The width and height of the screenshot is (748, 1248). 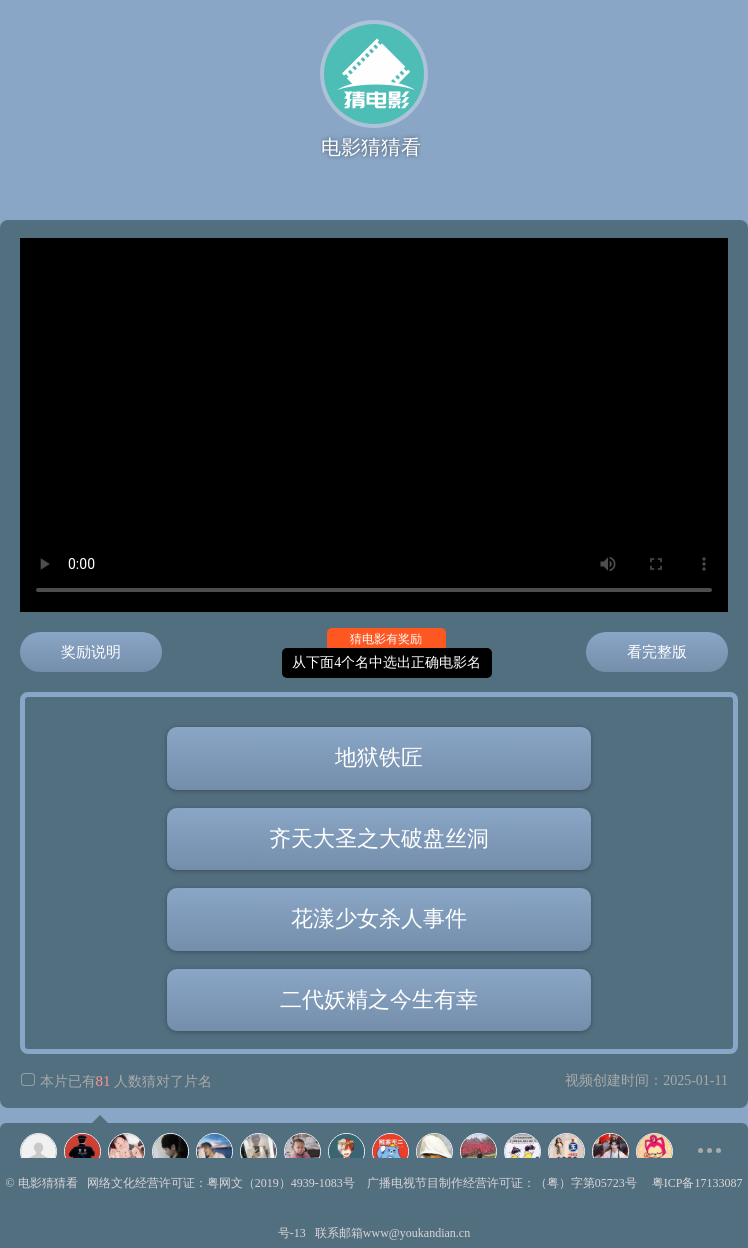 What do you see at coordinates (374, 425) in the screenshot?
I see `正在播放齐天大圣之大破盘丝洞，视频高速不卡顿，如有播放失败请换个浏览器` at bounding box center [374, 425].